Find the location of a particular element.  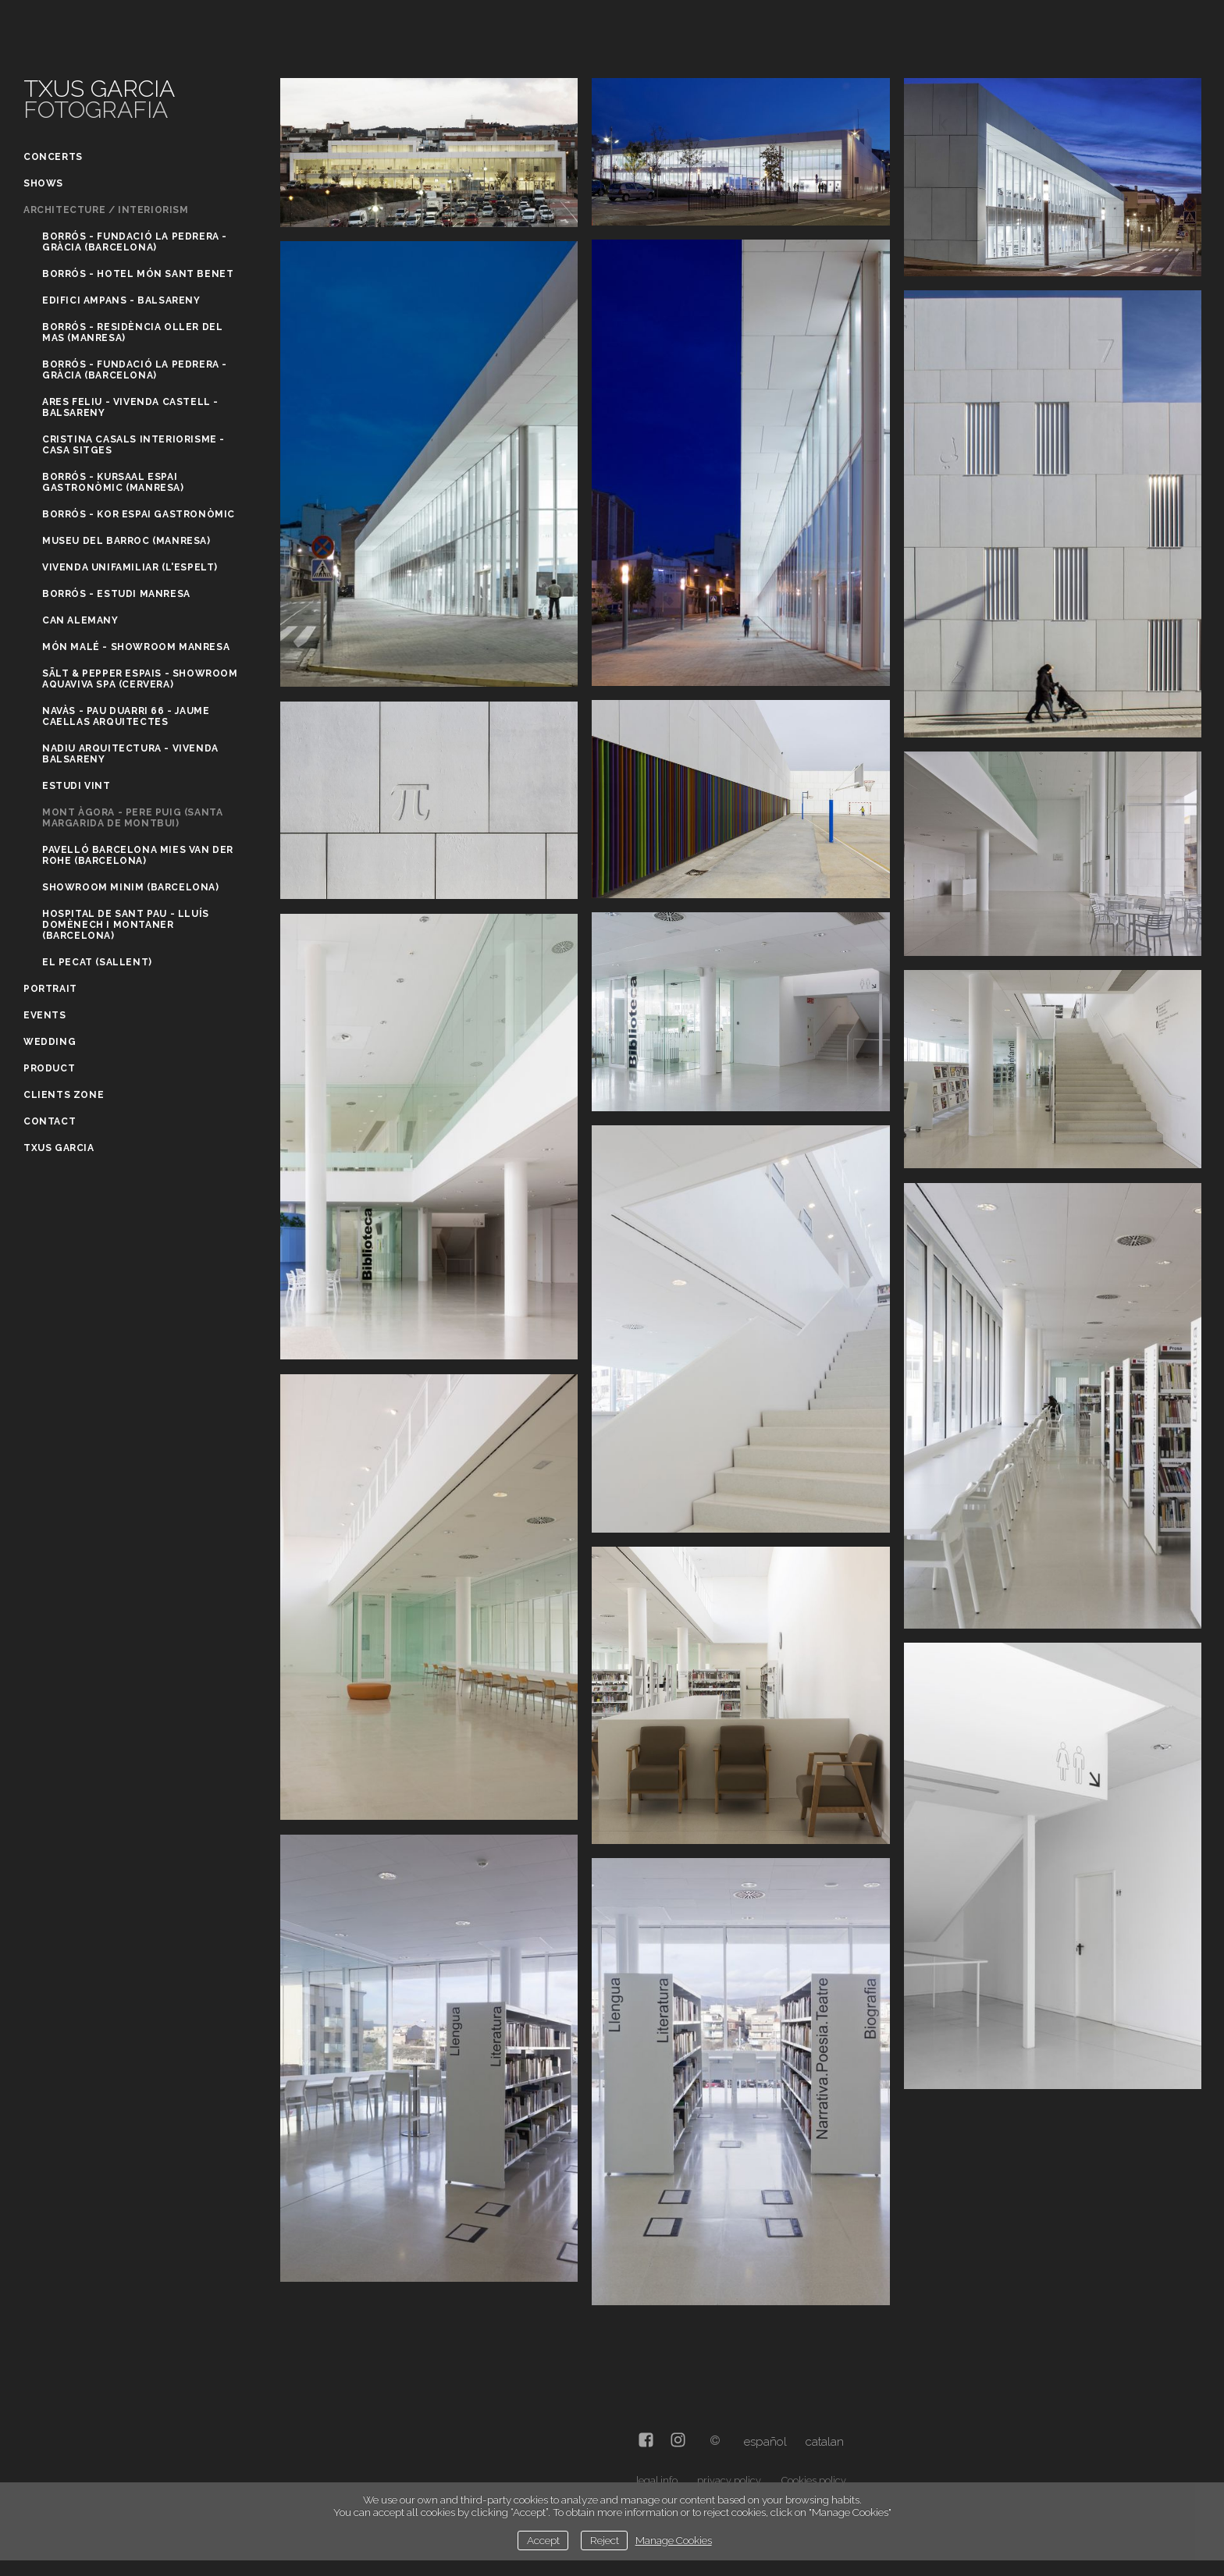

Cookies policy is located at coordinates (813, 2480).